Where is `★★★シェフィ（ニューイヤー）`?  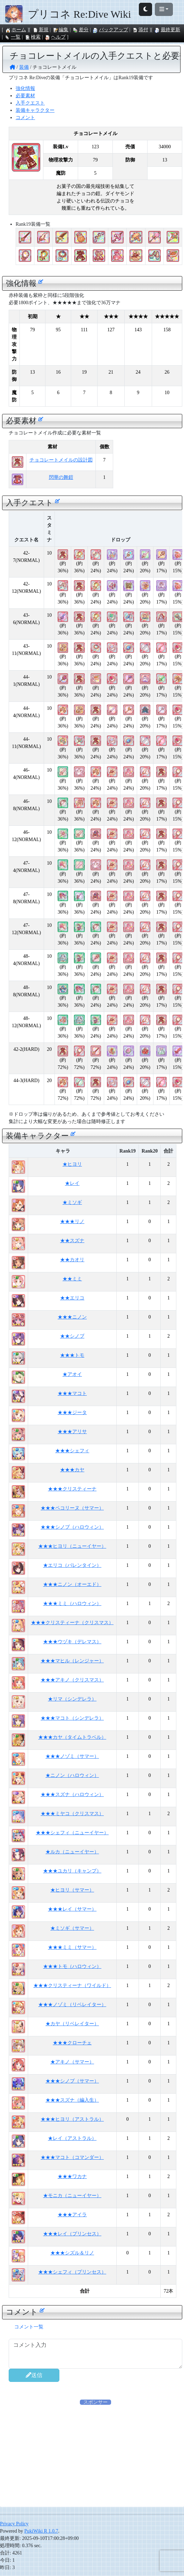 ★★★シェフィ（ニューイヤー） is located at coordinates (72, 1832).